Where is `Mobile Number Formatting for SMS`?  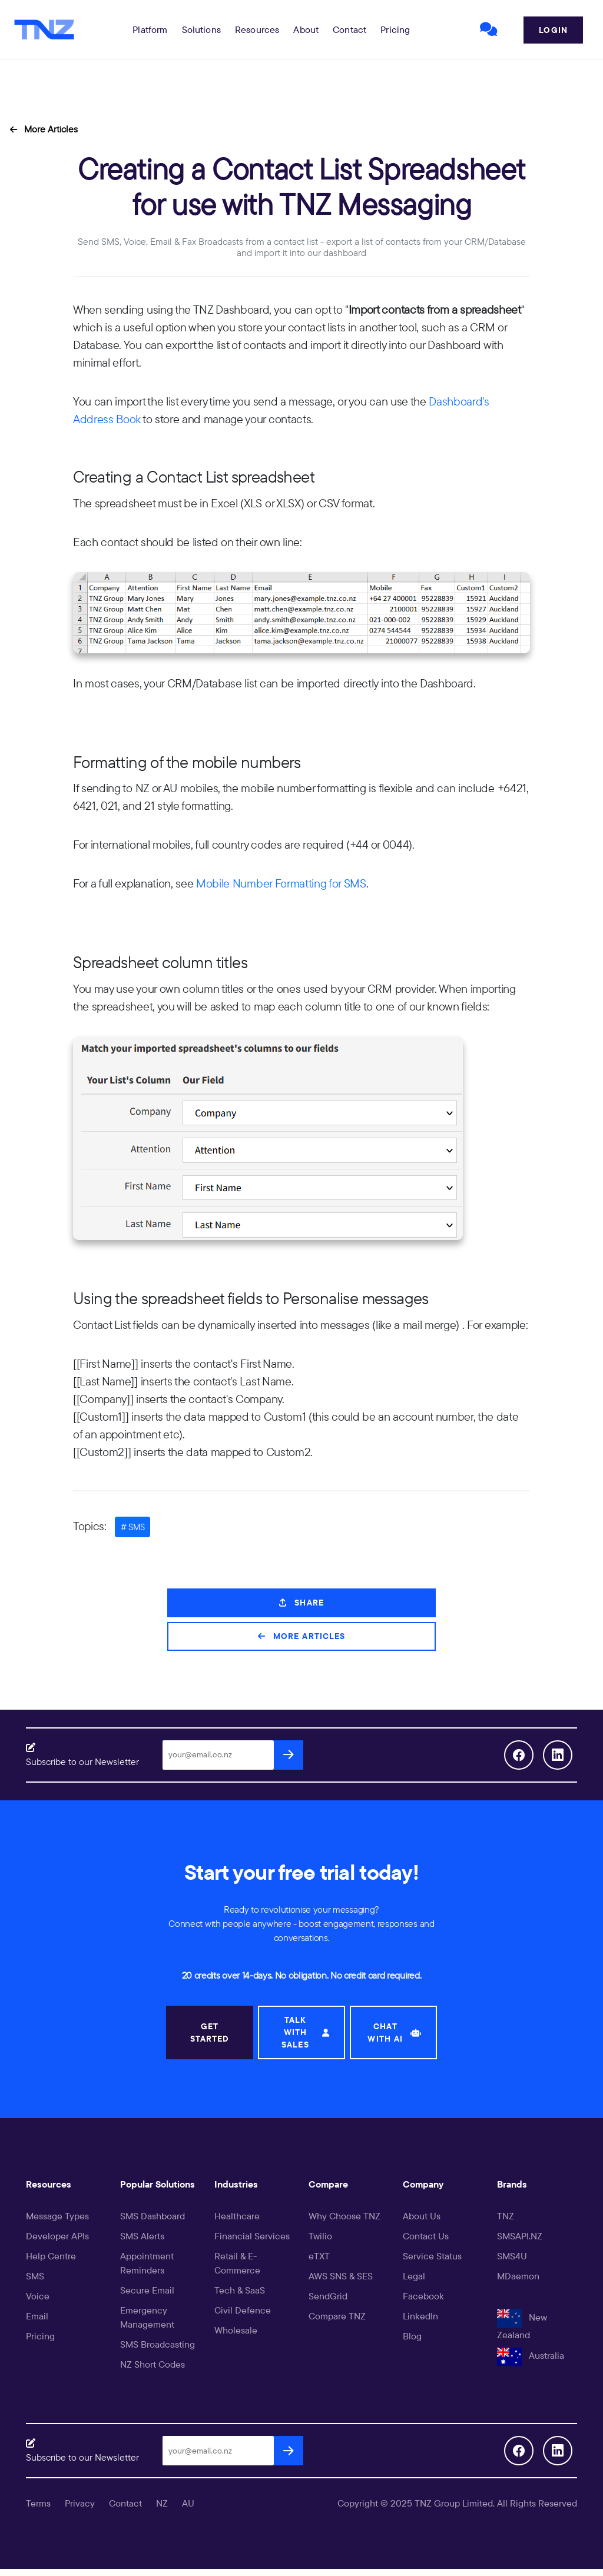
Mobile Number Formatting for SMS is located at coordinates (281, 883).